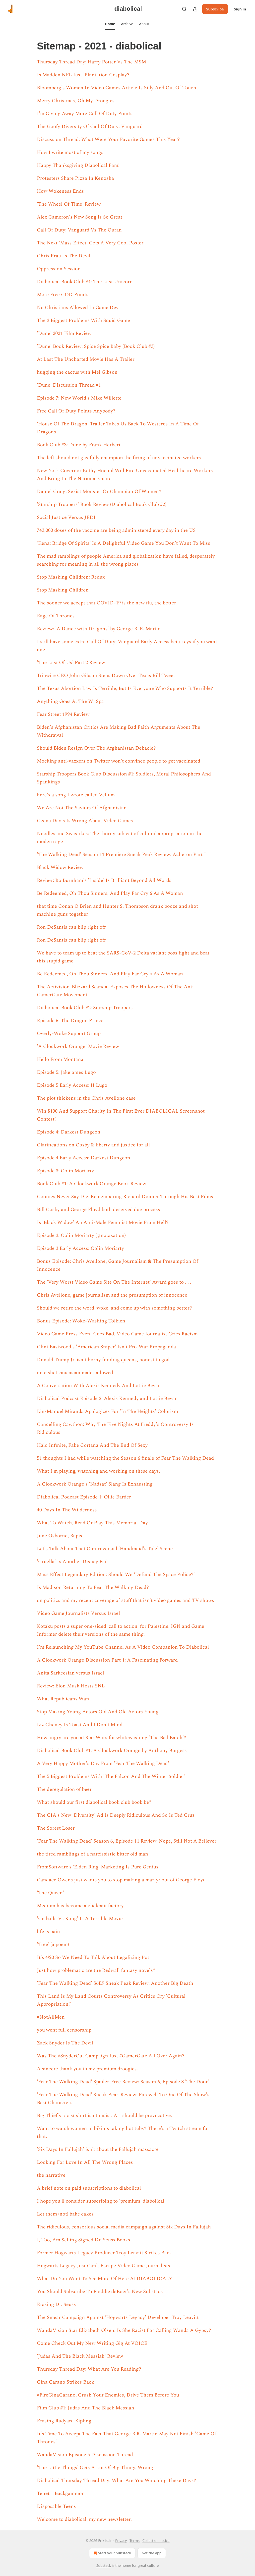 This screenshot has width=255, height=2576. What do you see at coordinates (64, 2030) in the screenshot?
I see `you went full censorship` at bounding box center [64, 2030].